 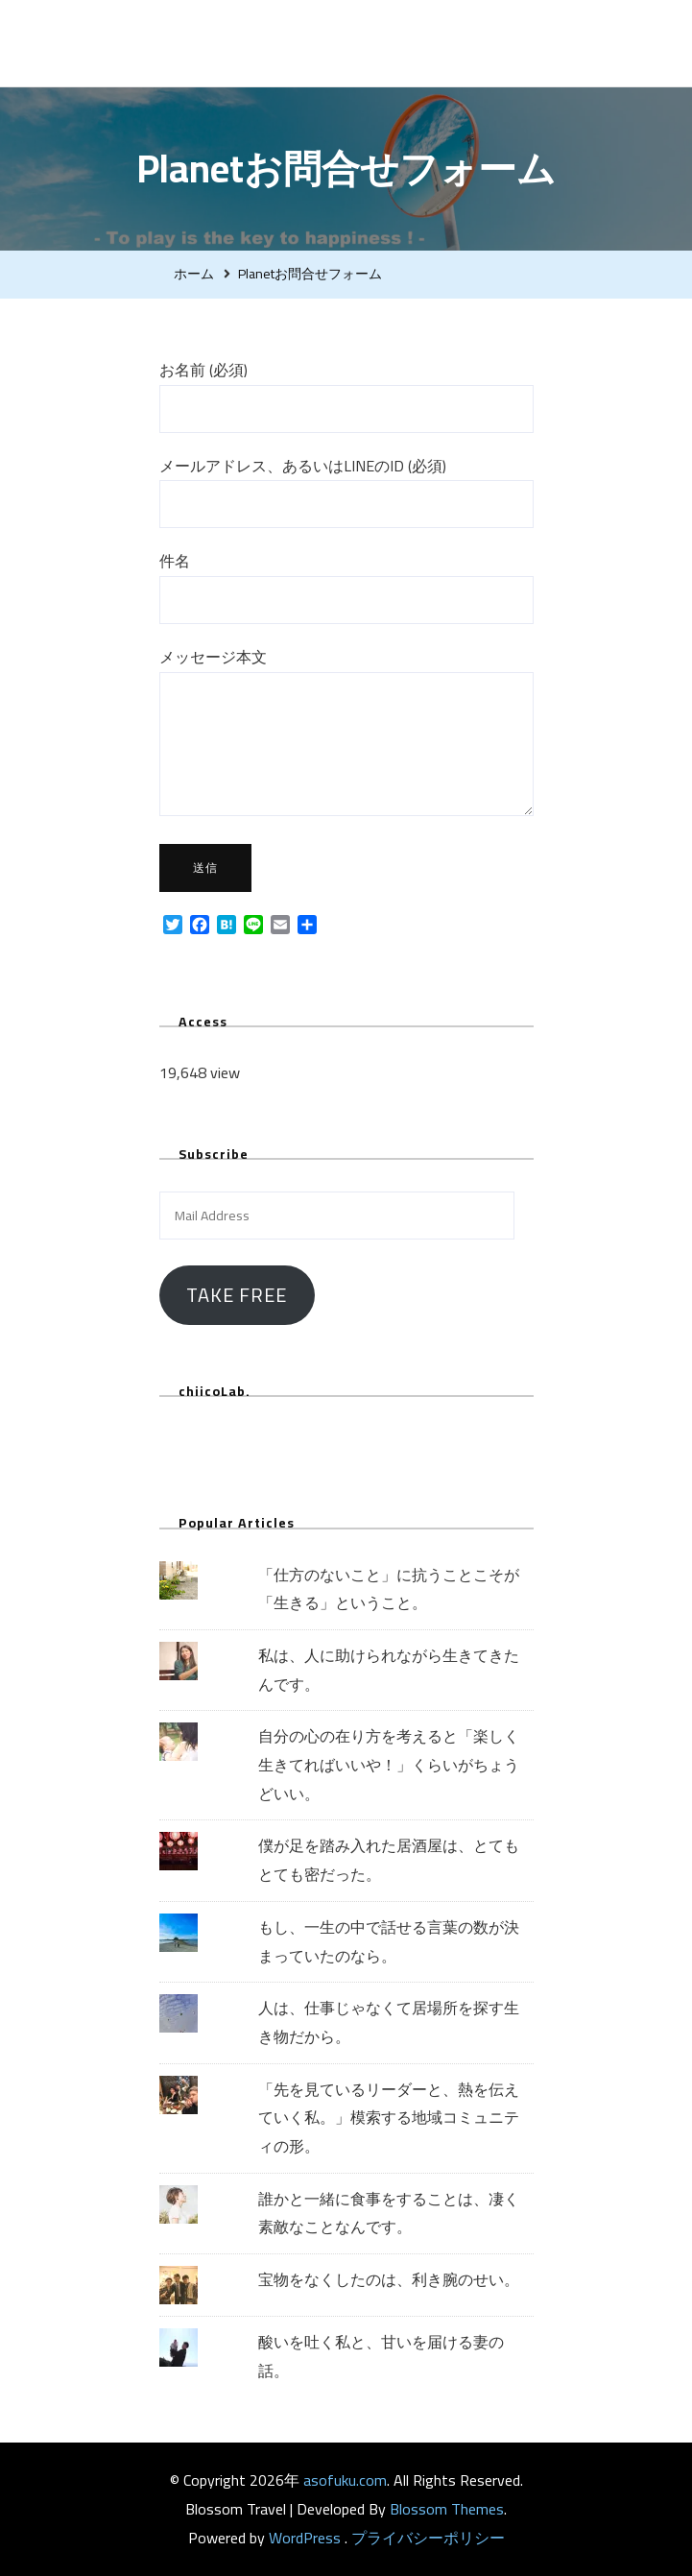 What do you see at coordinates (388, 1764) in the screenshot?
I see `自分の心の在り方を考えると「楽しく生きてればいいや！」くらいがちょうどいい。` at bounding box center [388, 1764].